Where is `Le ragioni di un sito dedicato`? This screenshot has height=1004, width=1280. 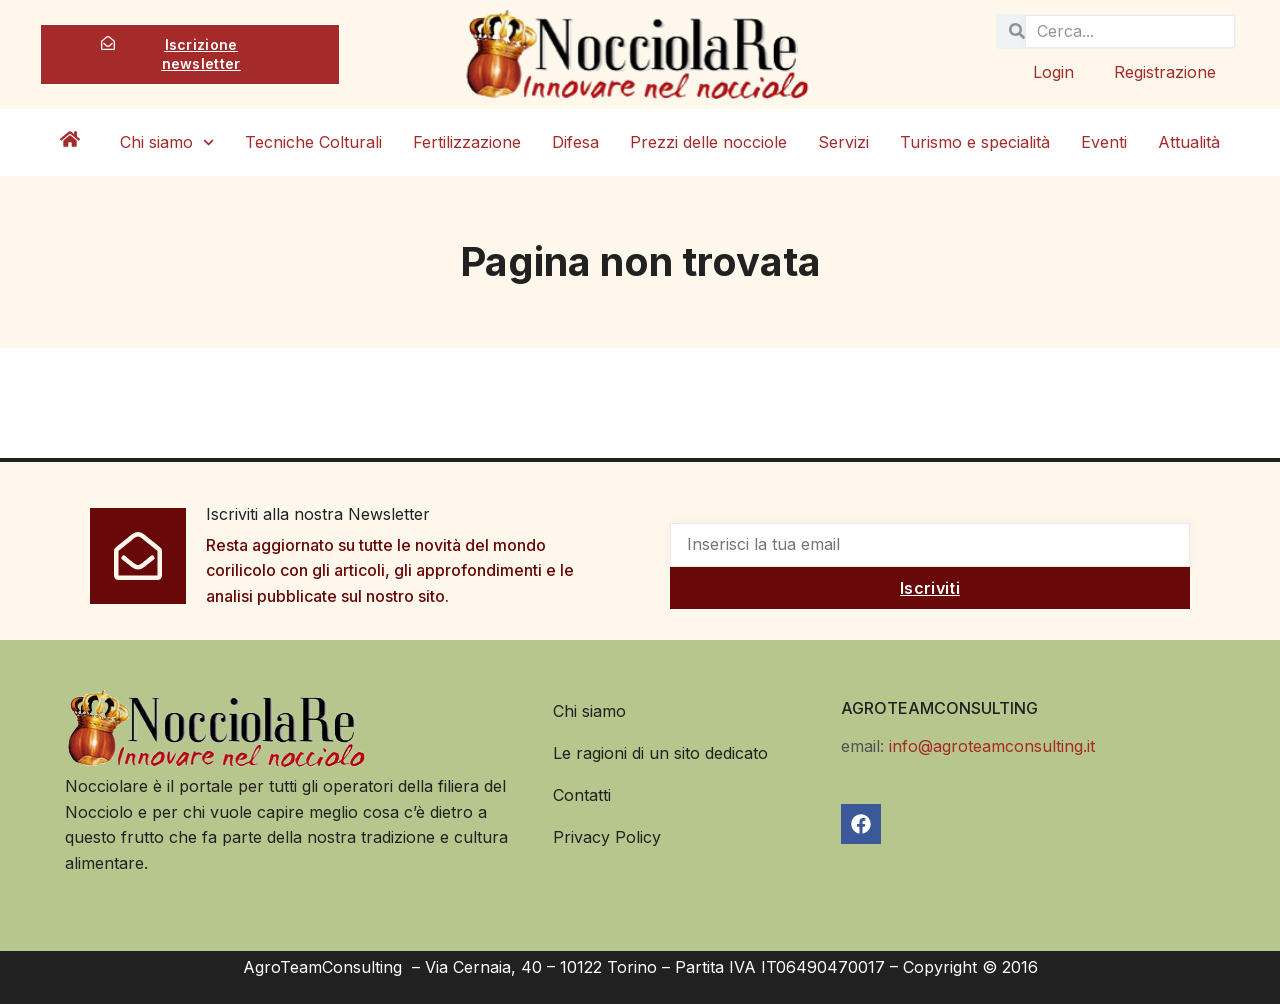 Le ragioni di un sito dedicato is located at coordinates (660, 753).